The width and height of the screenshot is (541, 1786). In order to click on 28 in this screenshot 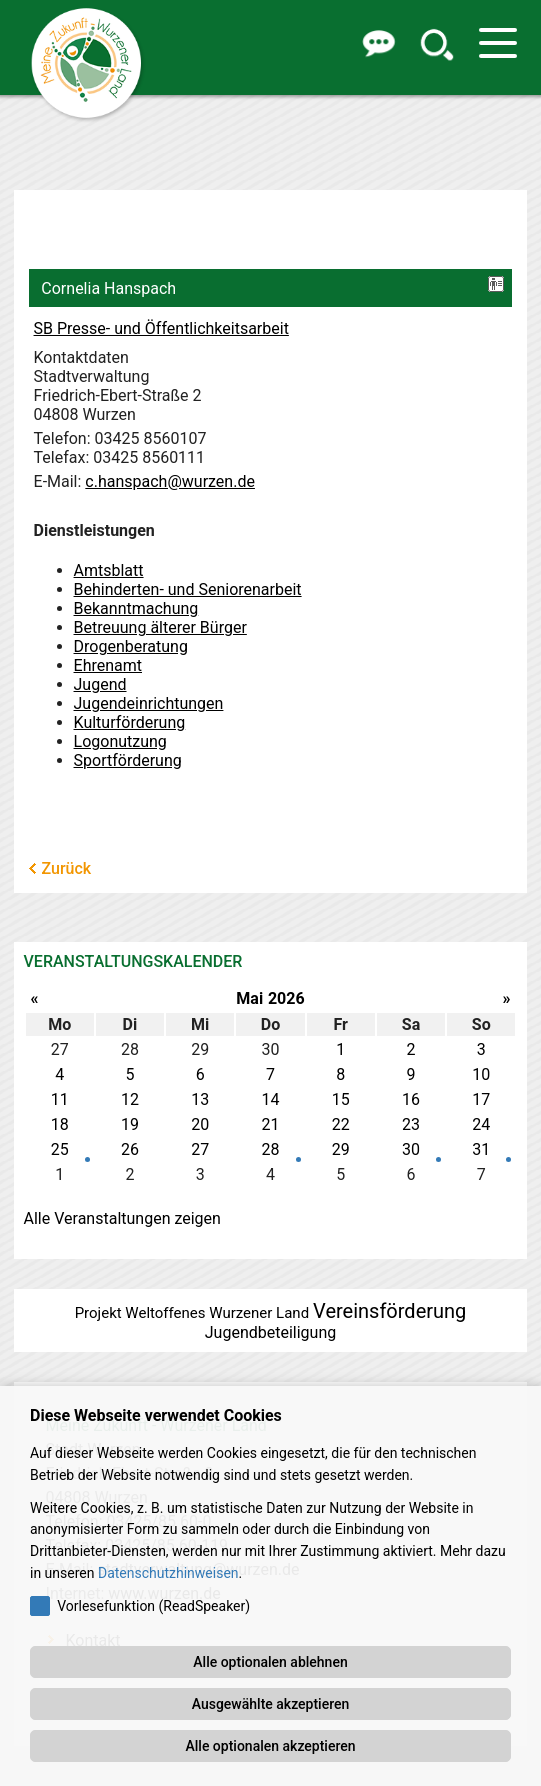, I will do `click(270, 1149)`.